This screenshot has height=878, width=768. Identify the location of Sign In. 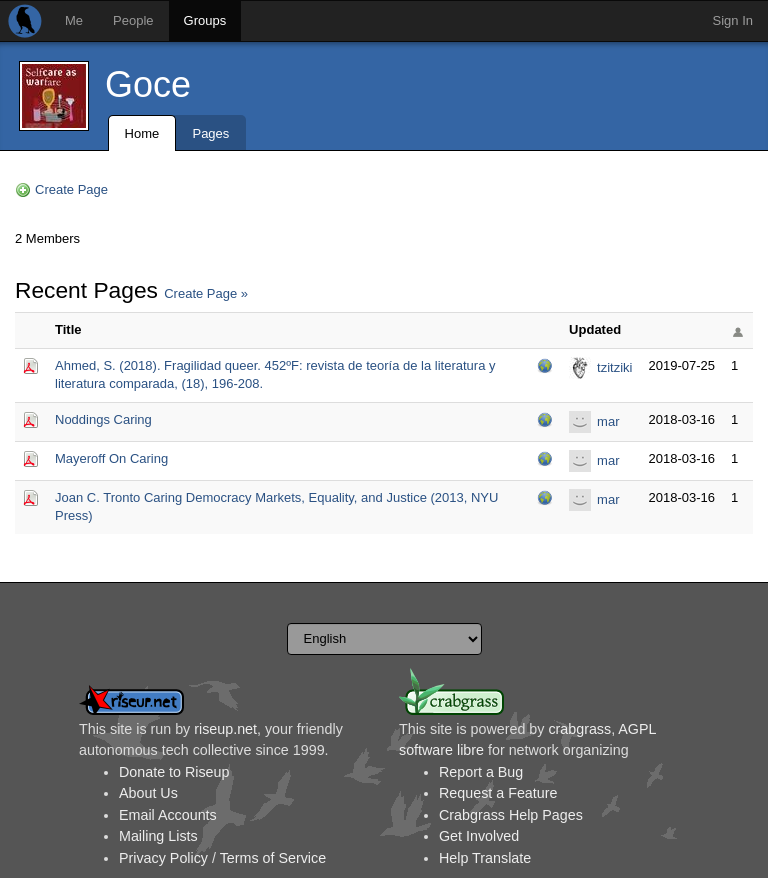
(733, 20).